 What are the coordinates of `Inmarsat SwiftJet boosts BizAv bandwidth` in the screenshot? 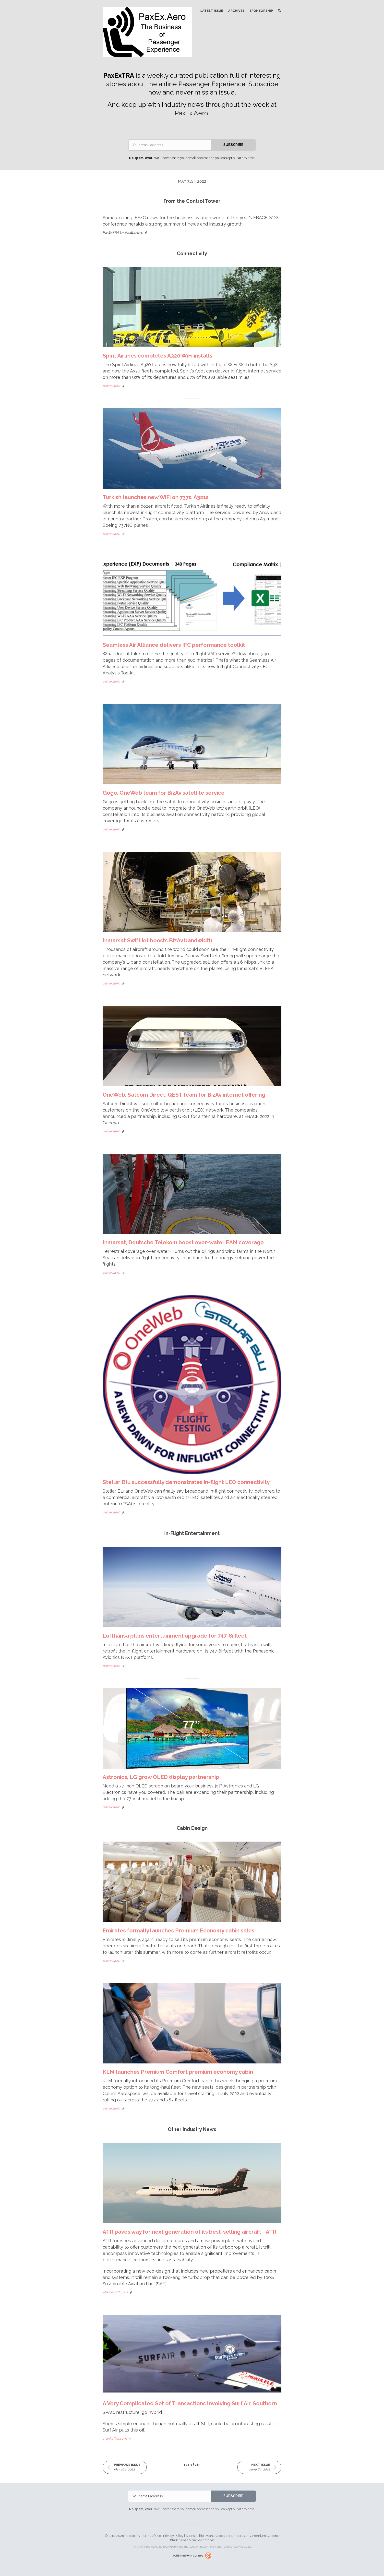 It's located at (157, 940).